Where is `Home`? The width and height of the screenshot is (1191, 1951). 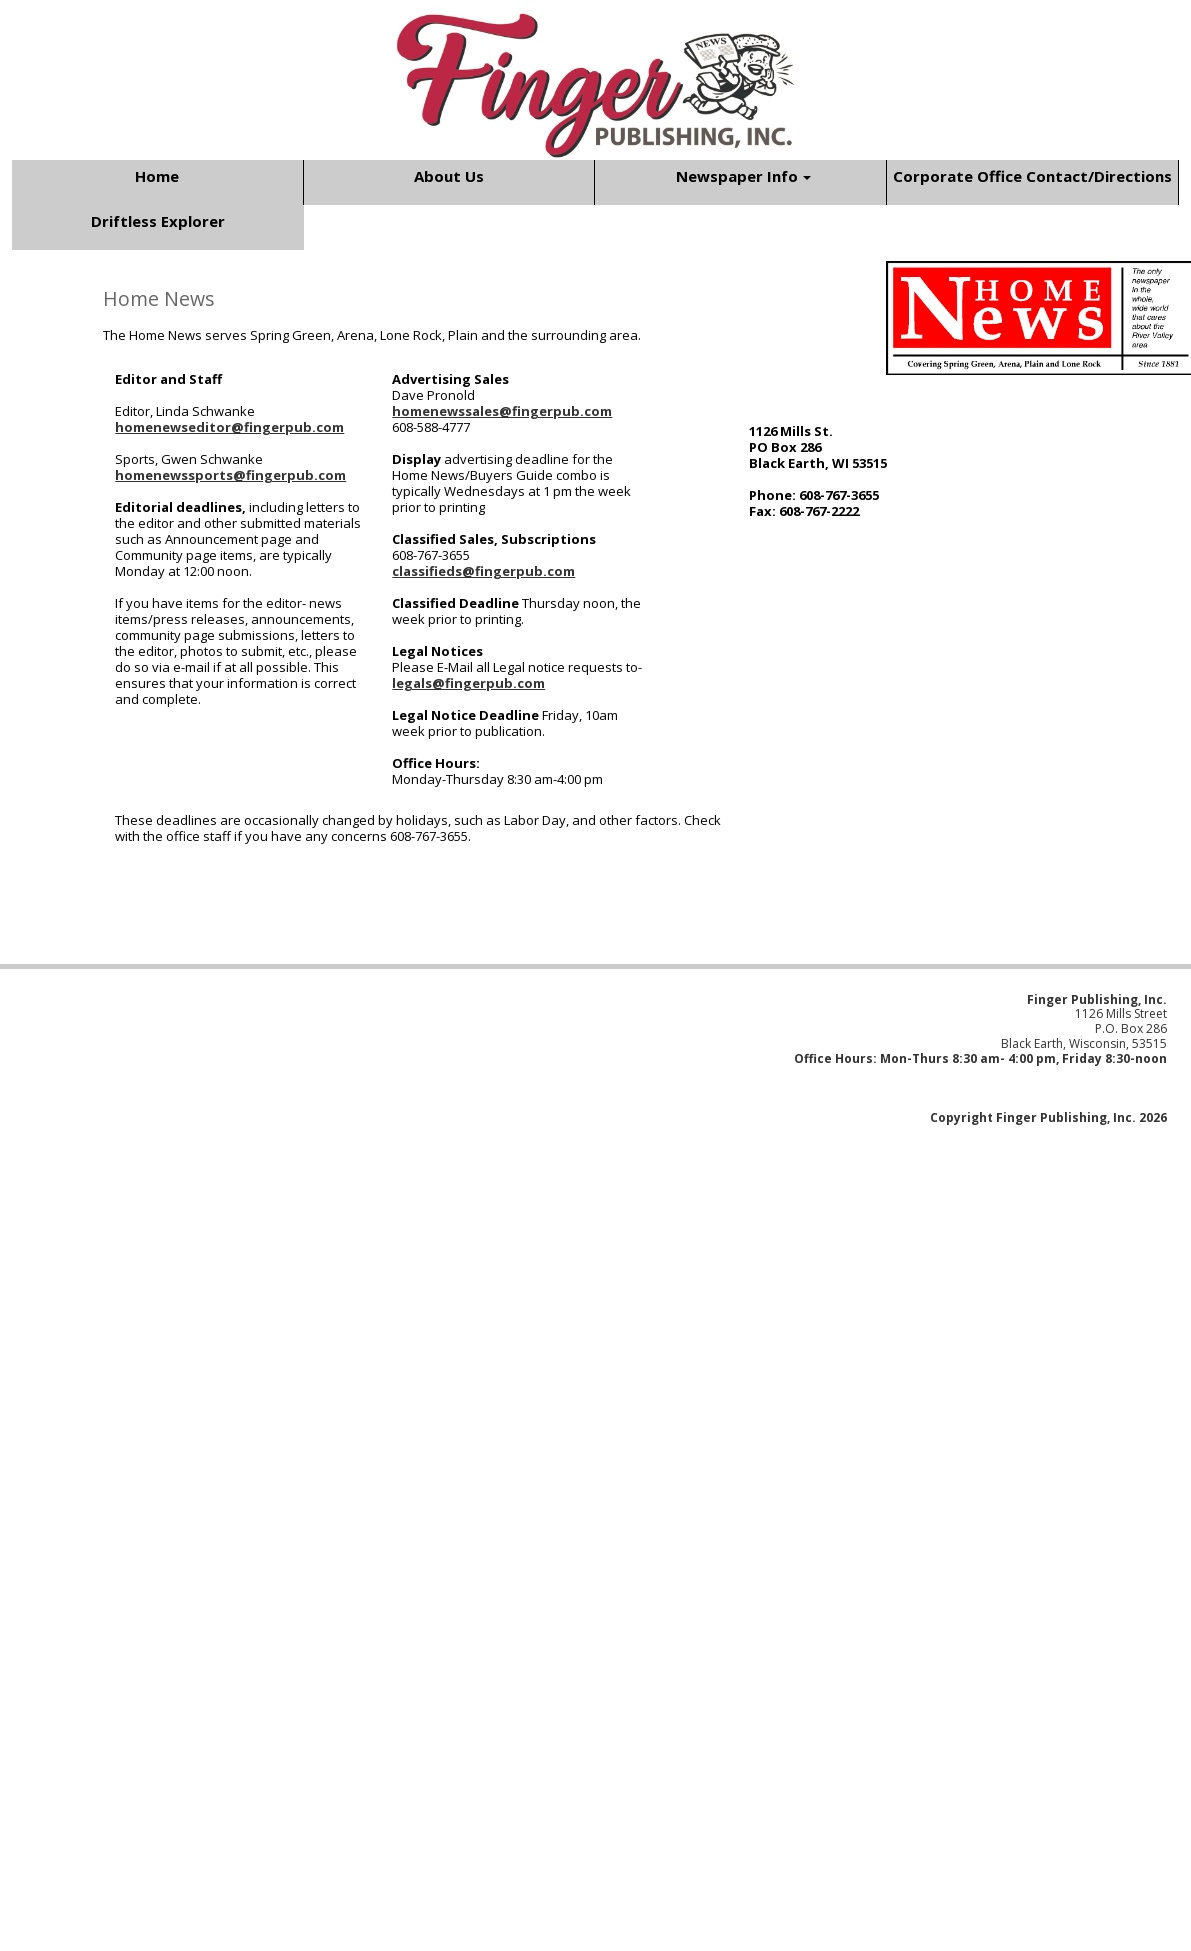
Home is located at coordinates (157, 176).